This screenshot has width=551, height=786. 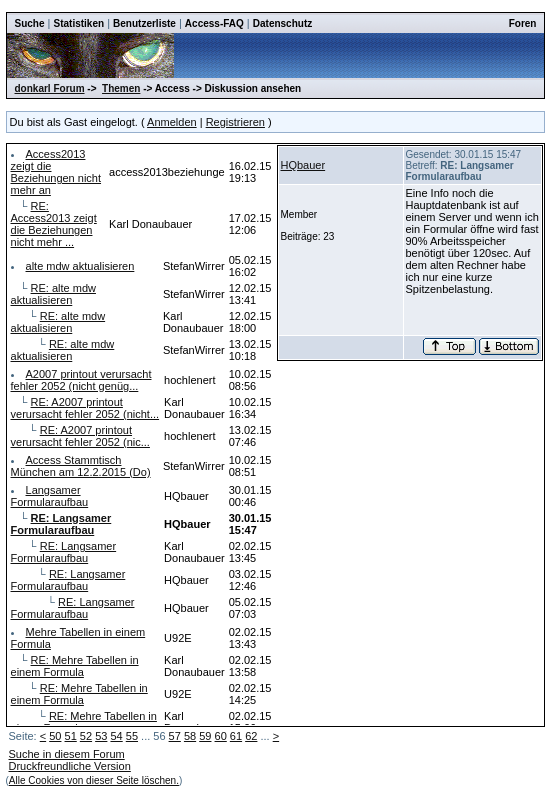 I want to click on Druckfreundliche Version, so click(x=70, y=766).